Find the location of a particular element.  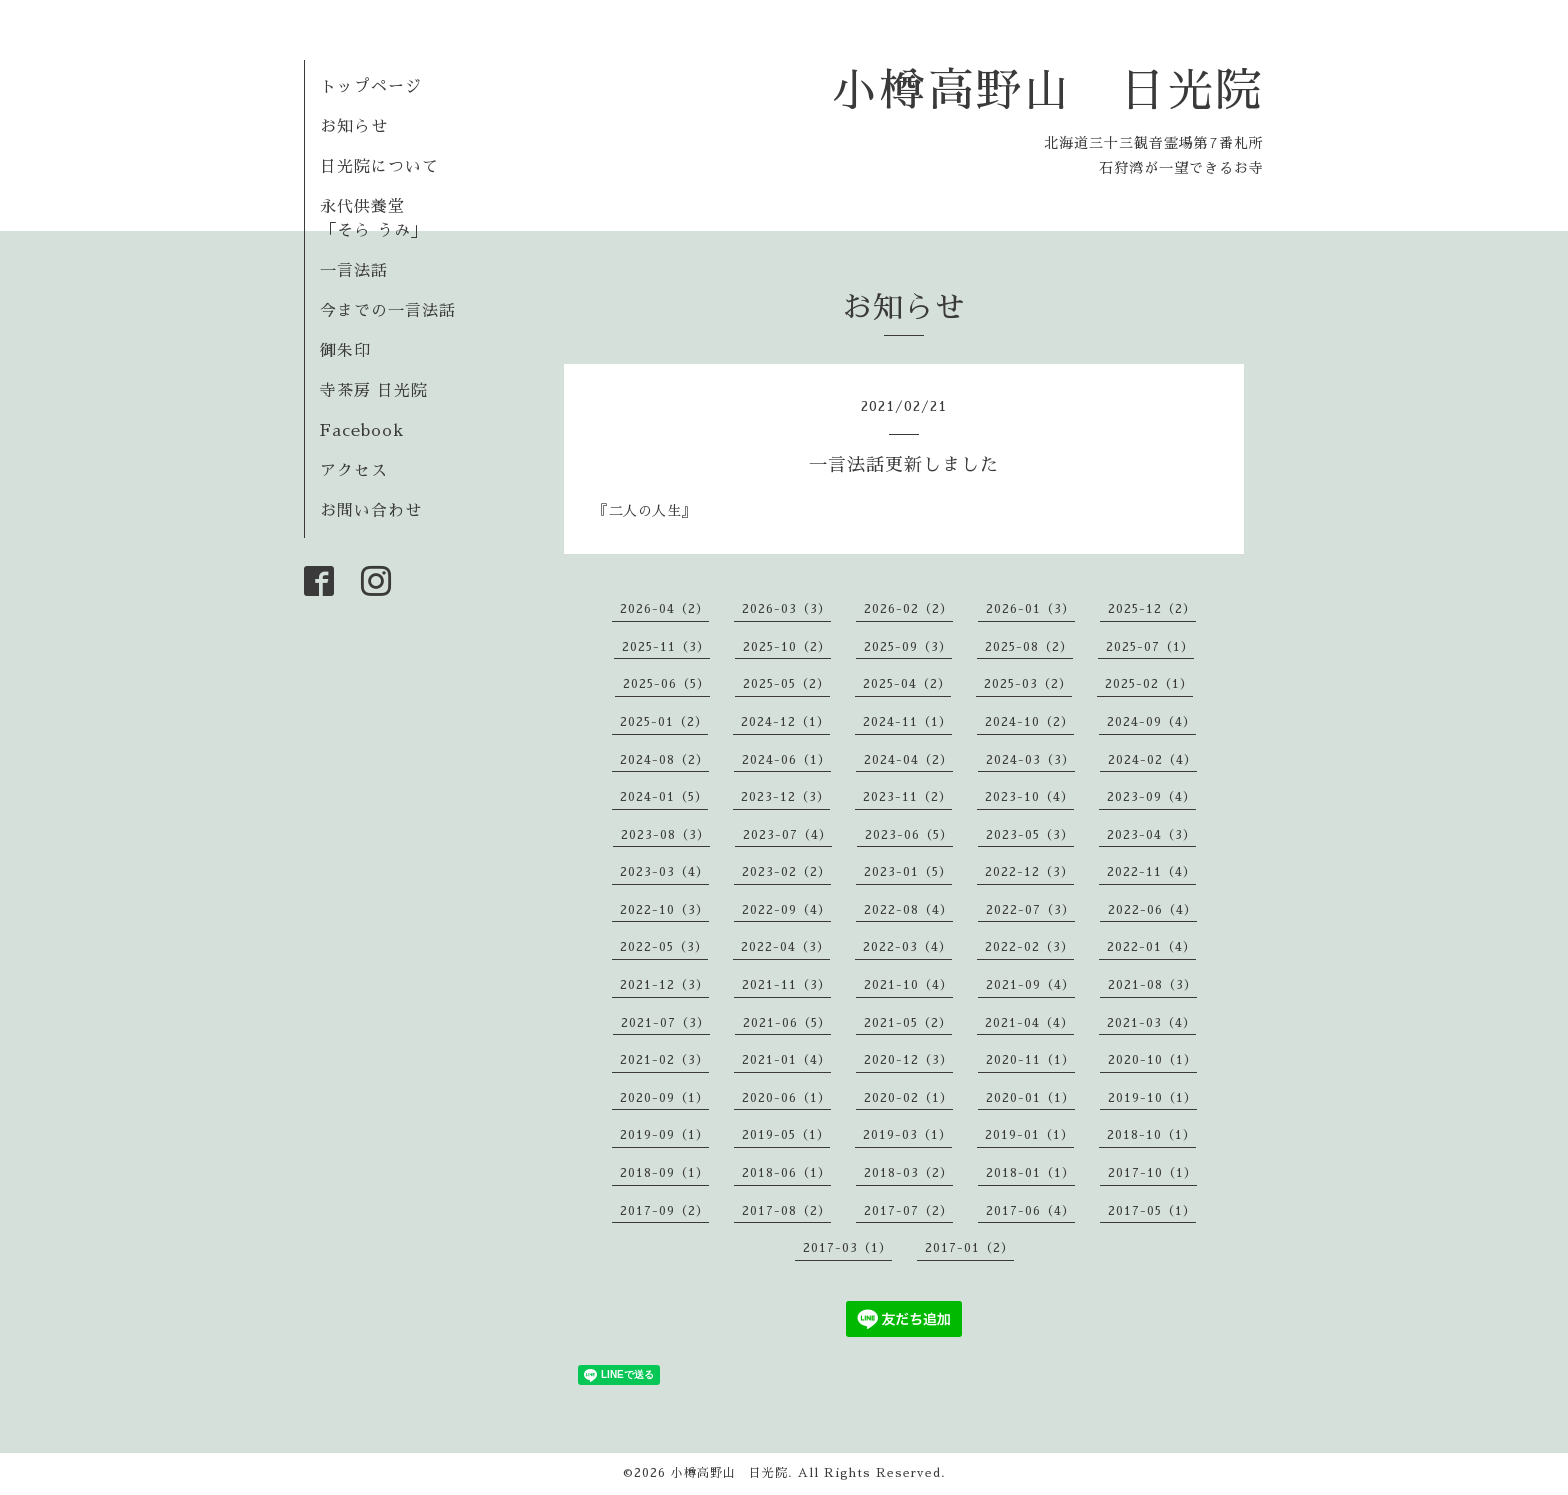

2022-12（3） is located at coordinates (1029, 872).